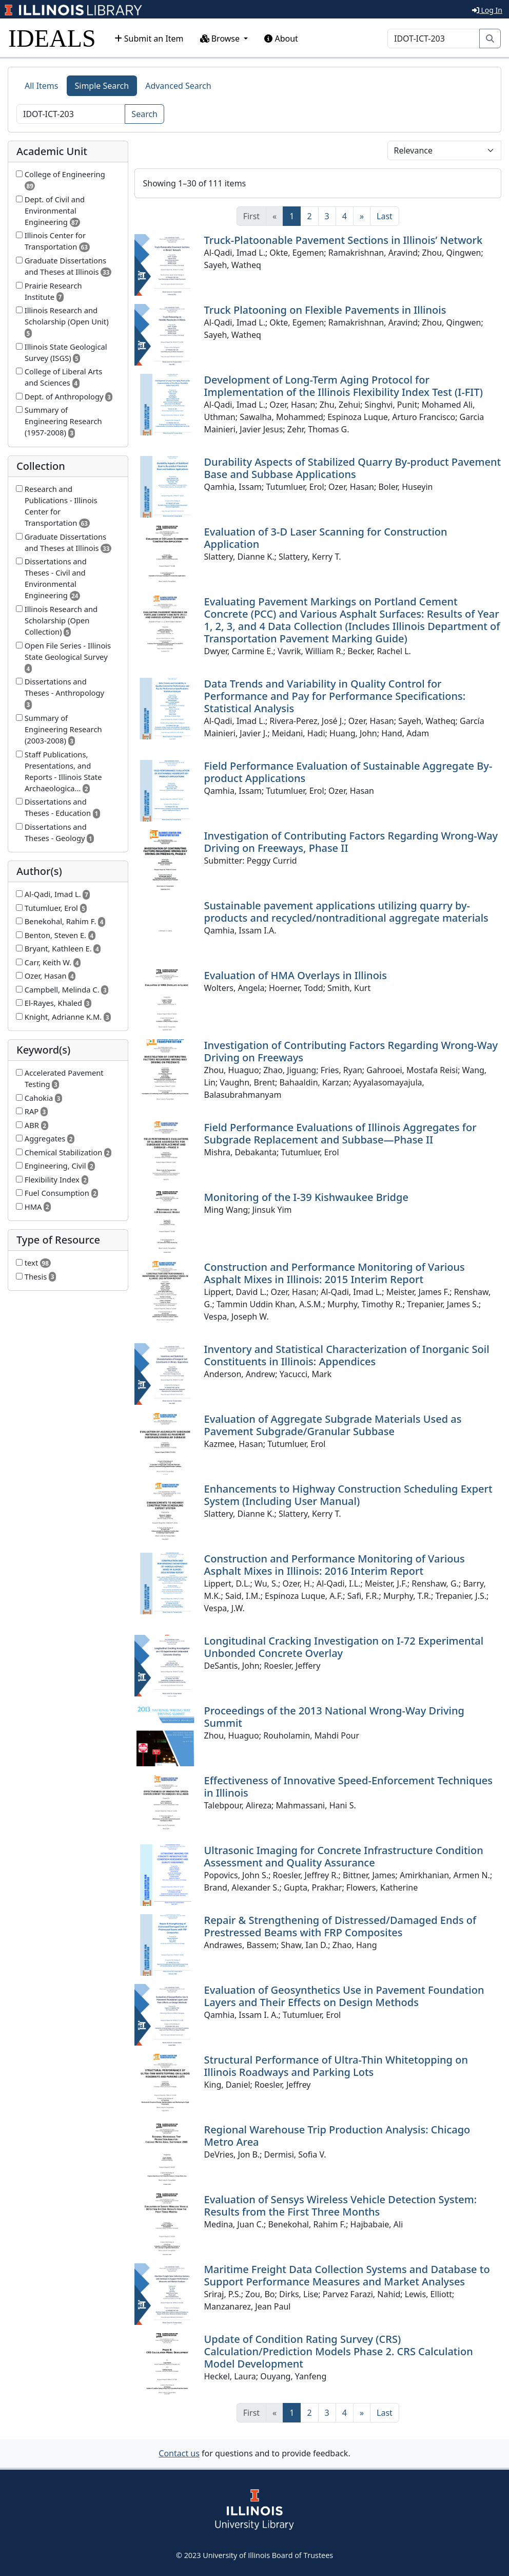 This screenshot has width=509, height=2576. Describe the element at coordinates (334, 1717) in the screenshot. I see `Proceedings of the 2013 National Wrong-Way Driving Summit` at that location.